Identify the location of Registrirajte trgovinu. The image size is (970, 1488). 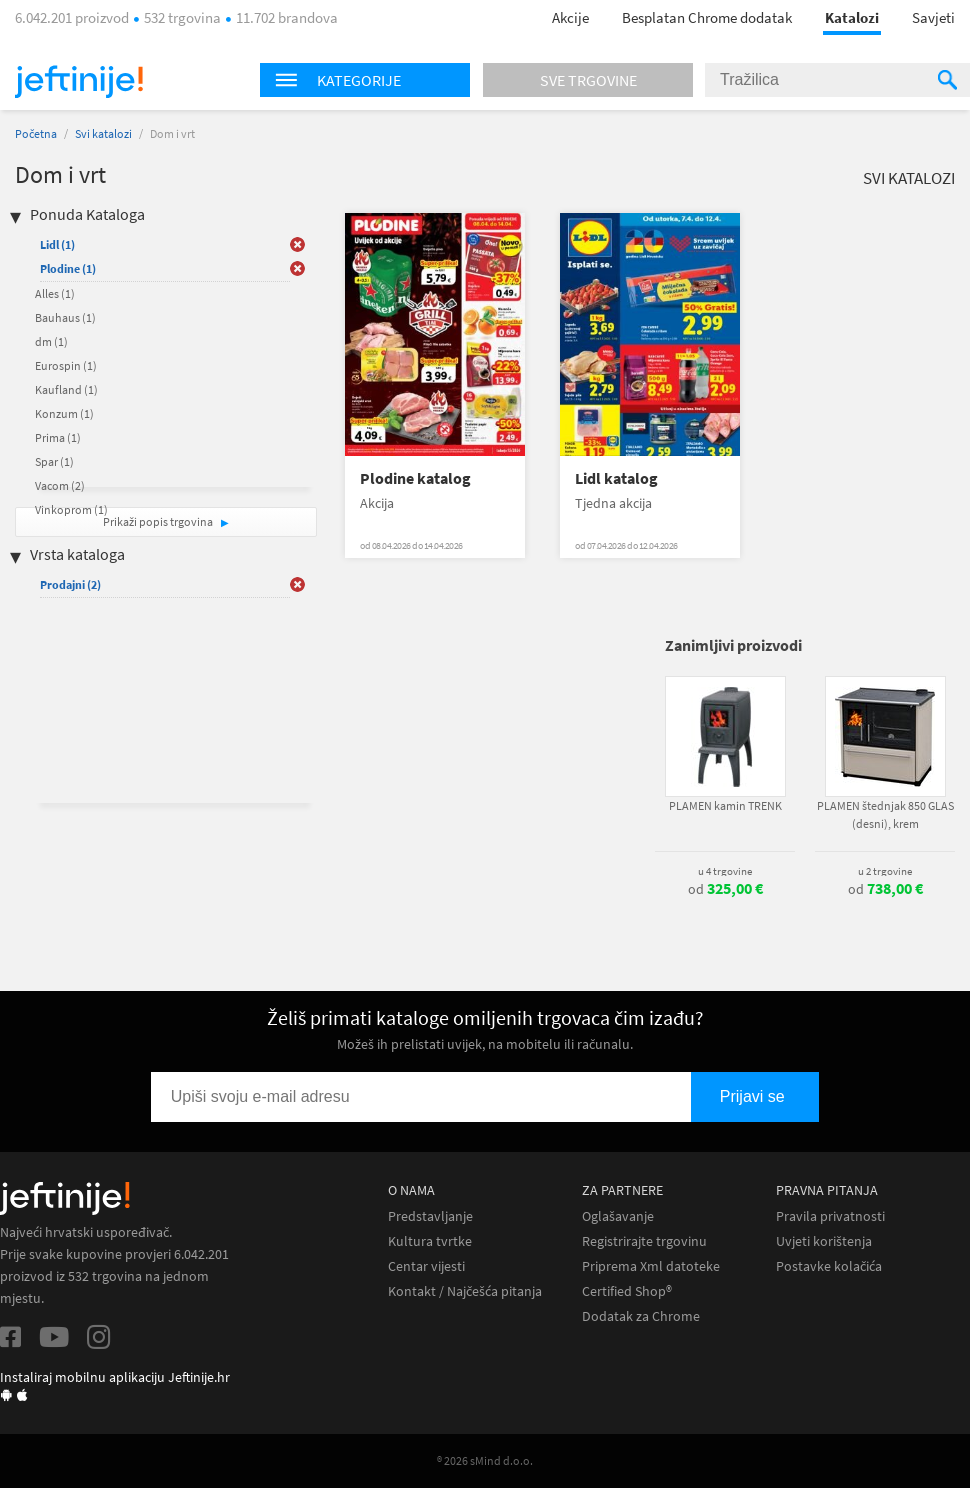
(644, 1241).